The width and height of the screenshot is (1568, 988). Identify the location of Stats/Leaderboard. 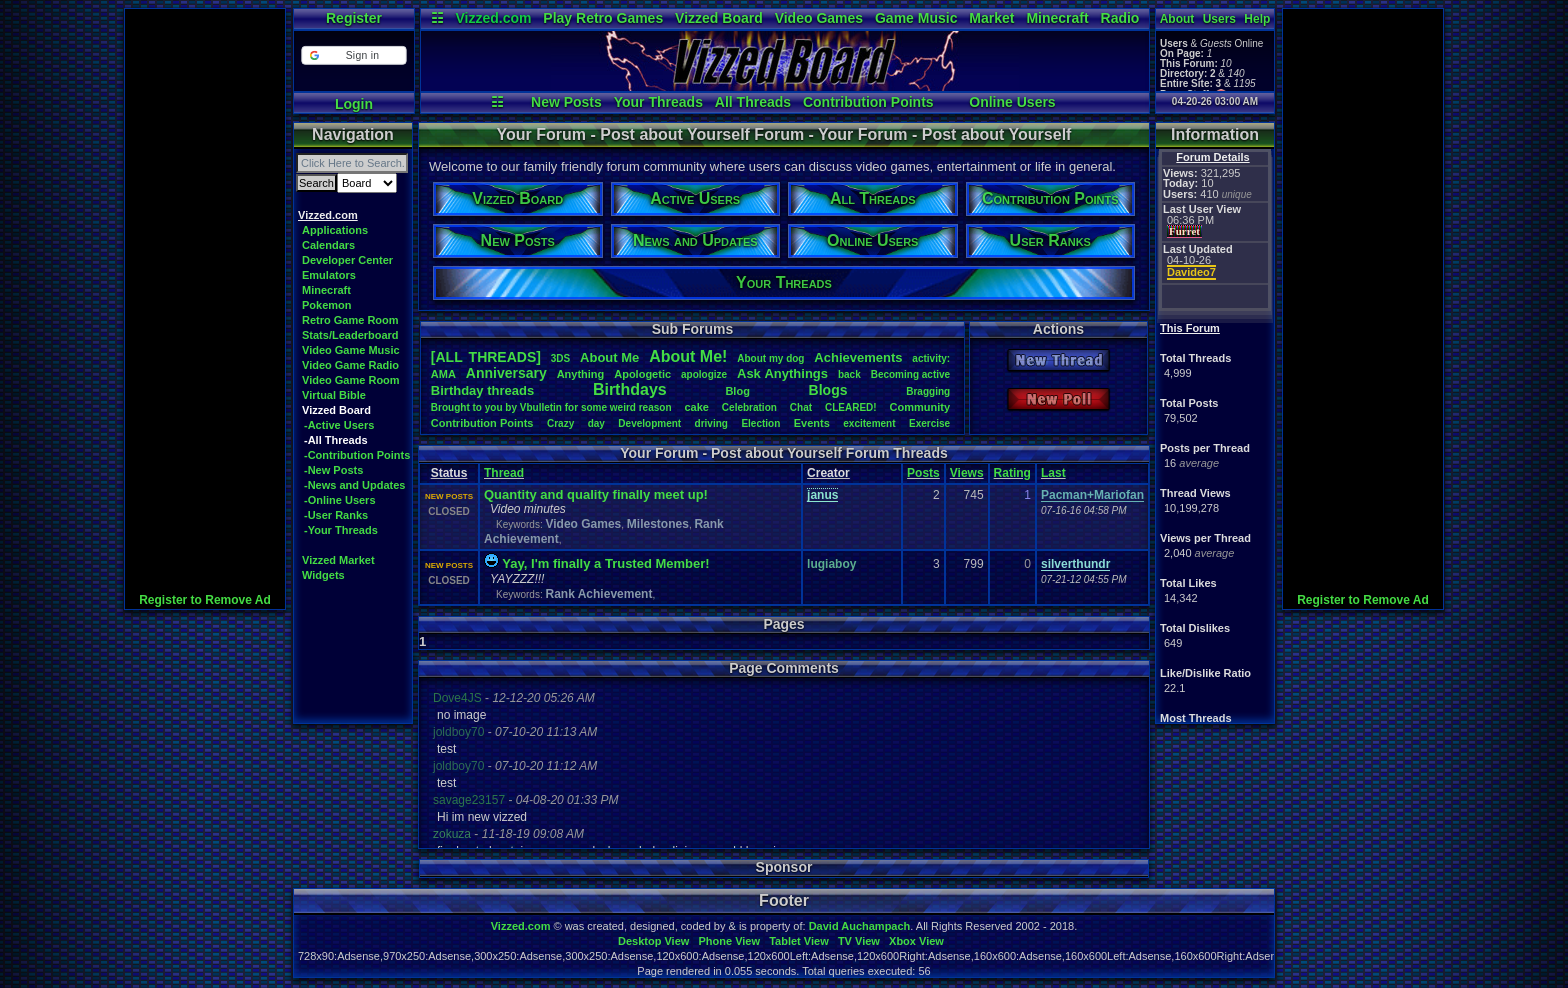
(350, 335).